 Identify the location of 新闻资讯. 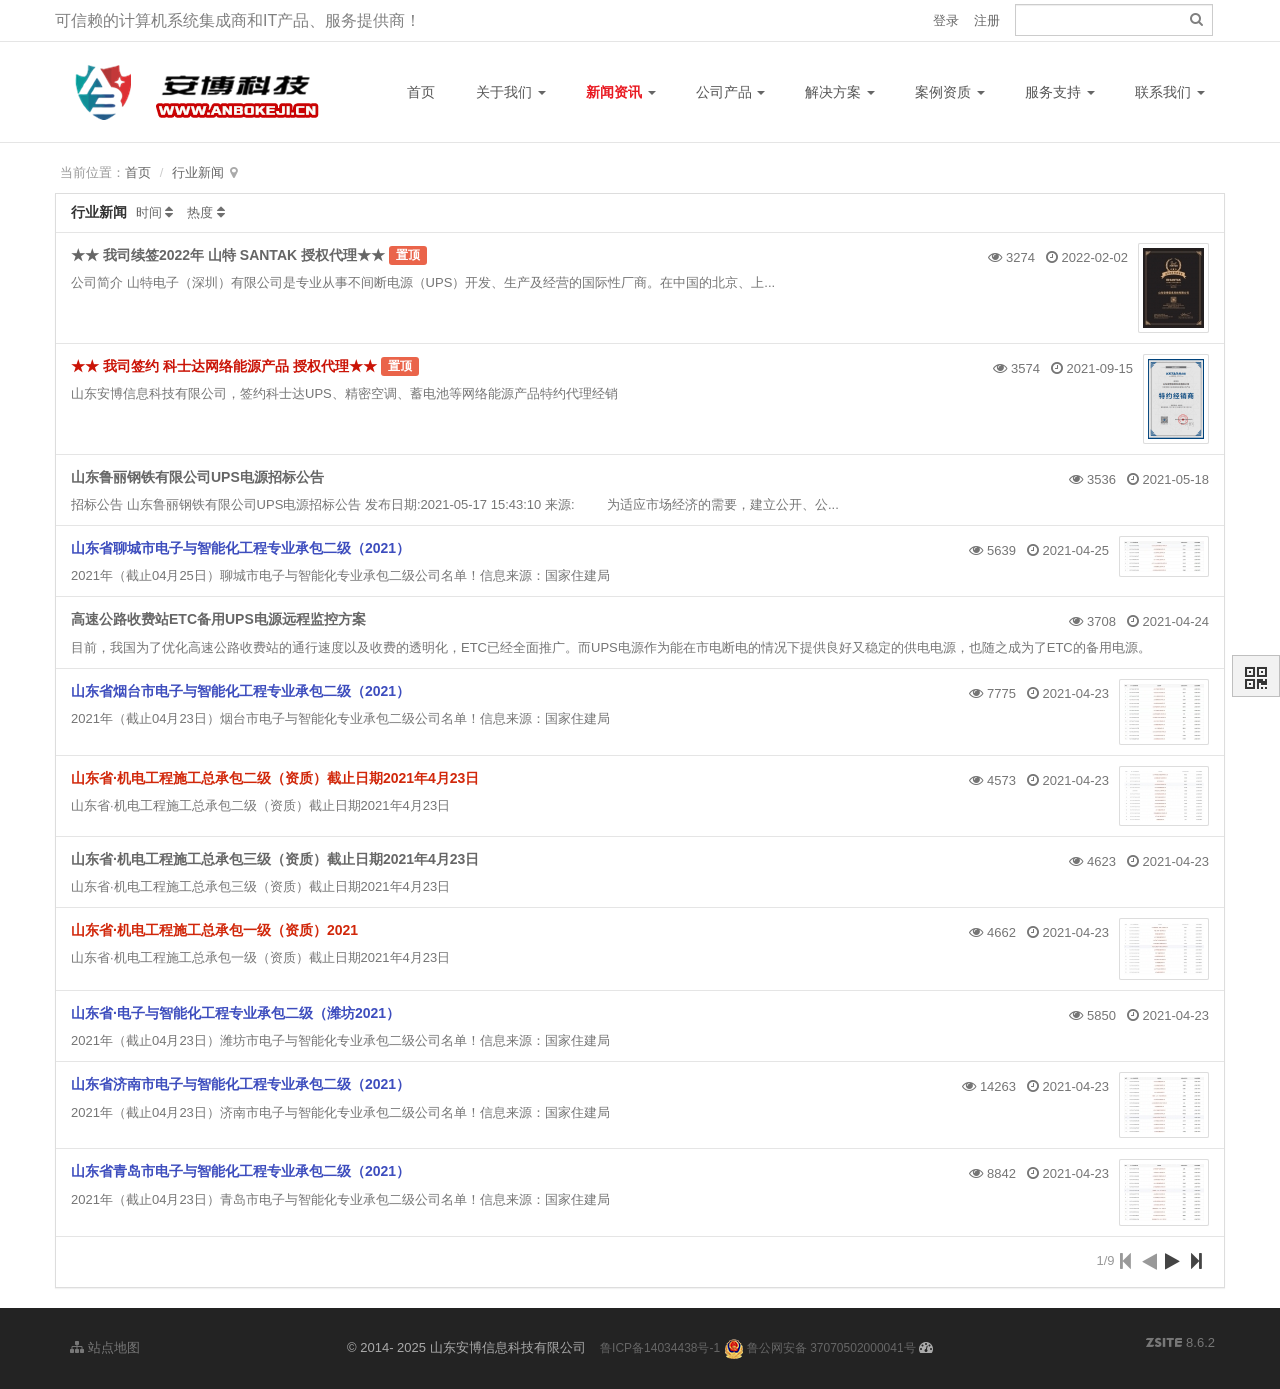
(621, 92).